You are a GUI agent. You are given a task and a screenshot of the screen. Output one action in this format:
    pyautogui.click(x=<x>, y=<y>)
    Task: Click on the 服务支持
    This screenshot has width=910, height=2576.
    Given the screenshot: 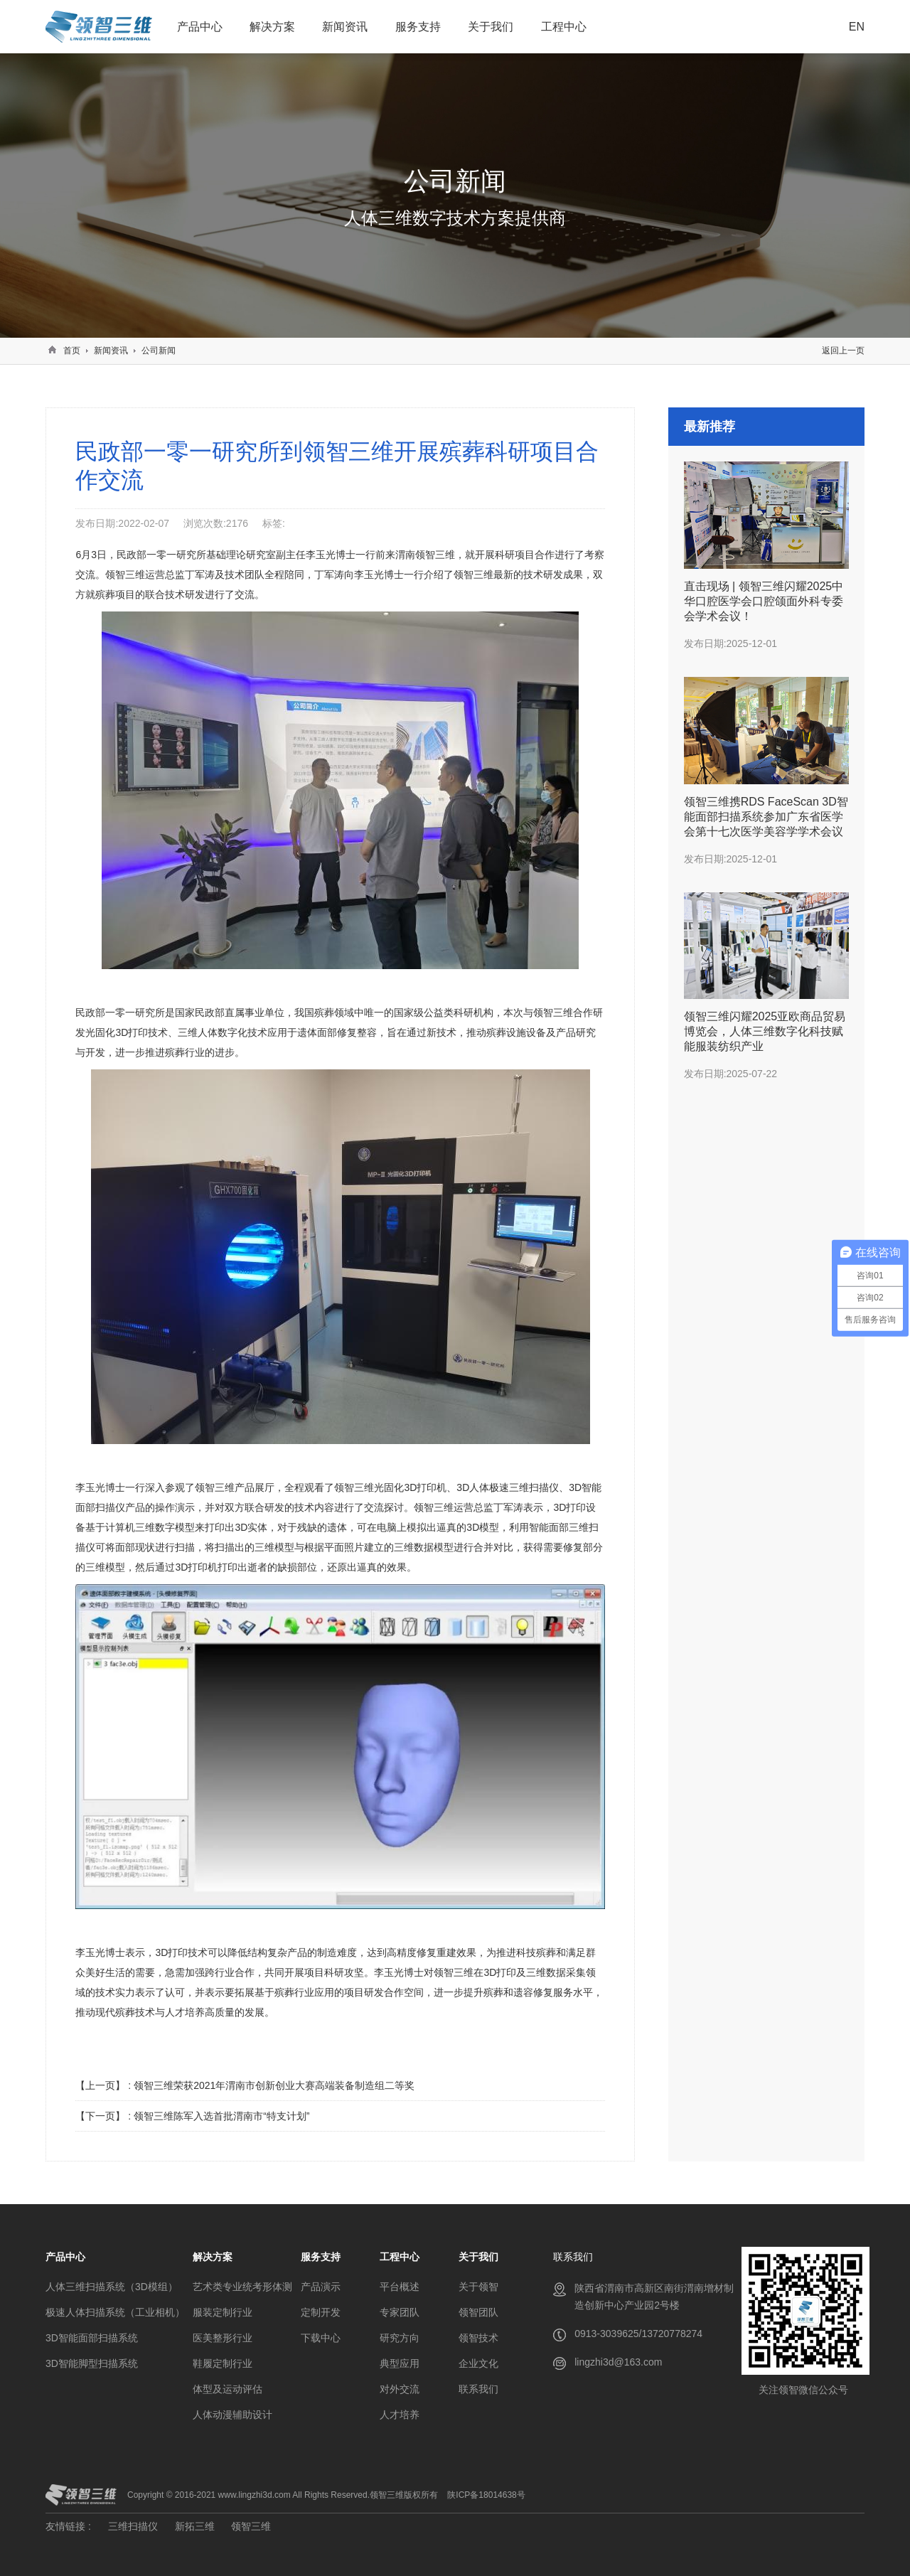 What is the action you would take?
    pyautogui.click(x=418, y=27)
    